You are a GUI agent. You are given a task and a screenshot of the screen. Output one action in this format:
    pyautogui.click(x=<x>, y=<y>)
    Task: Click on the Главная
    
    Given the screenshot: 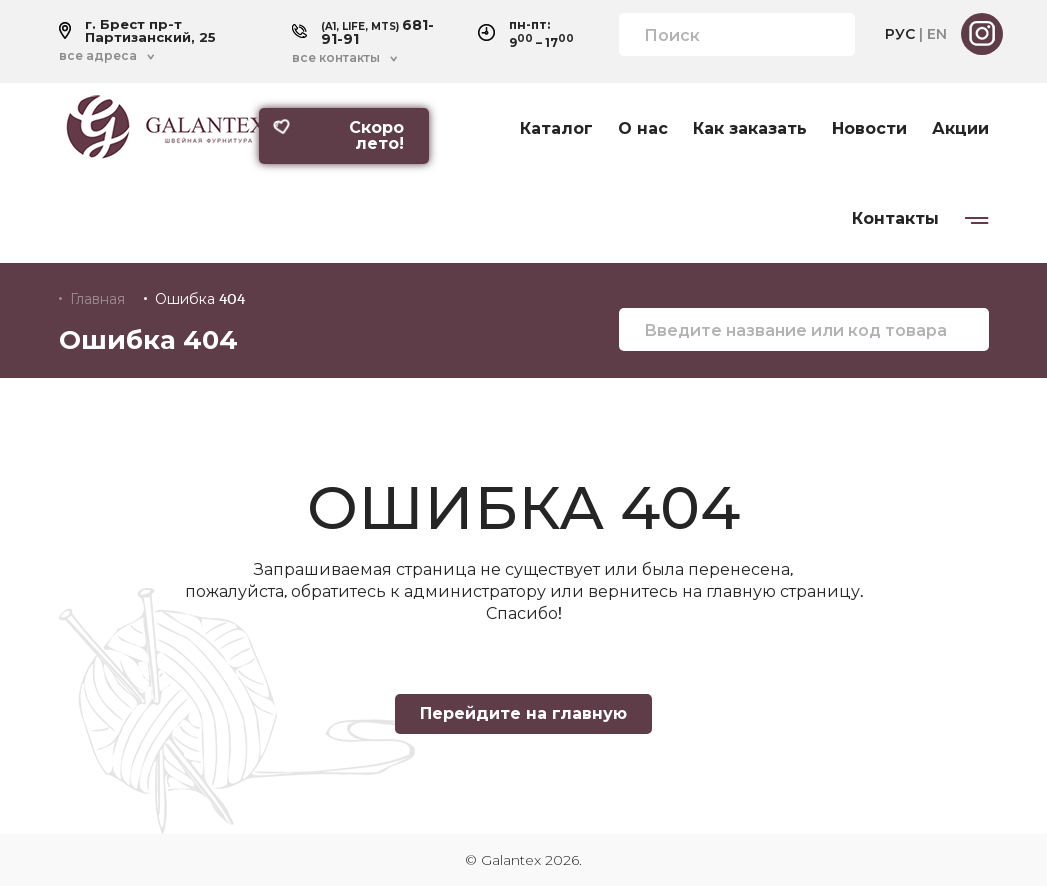 What is the action you would take?
    pyautogui.click(x=97, y=299)
    